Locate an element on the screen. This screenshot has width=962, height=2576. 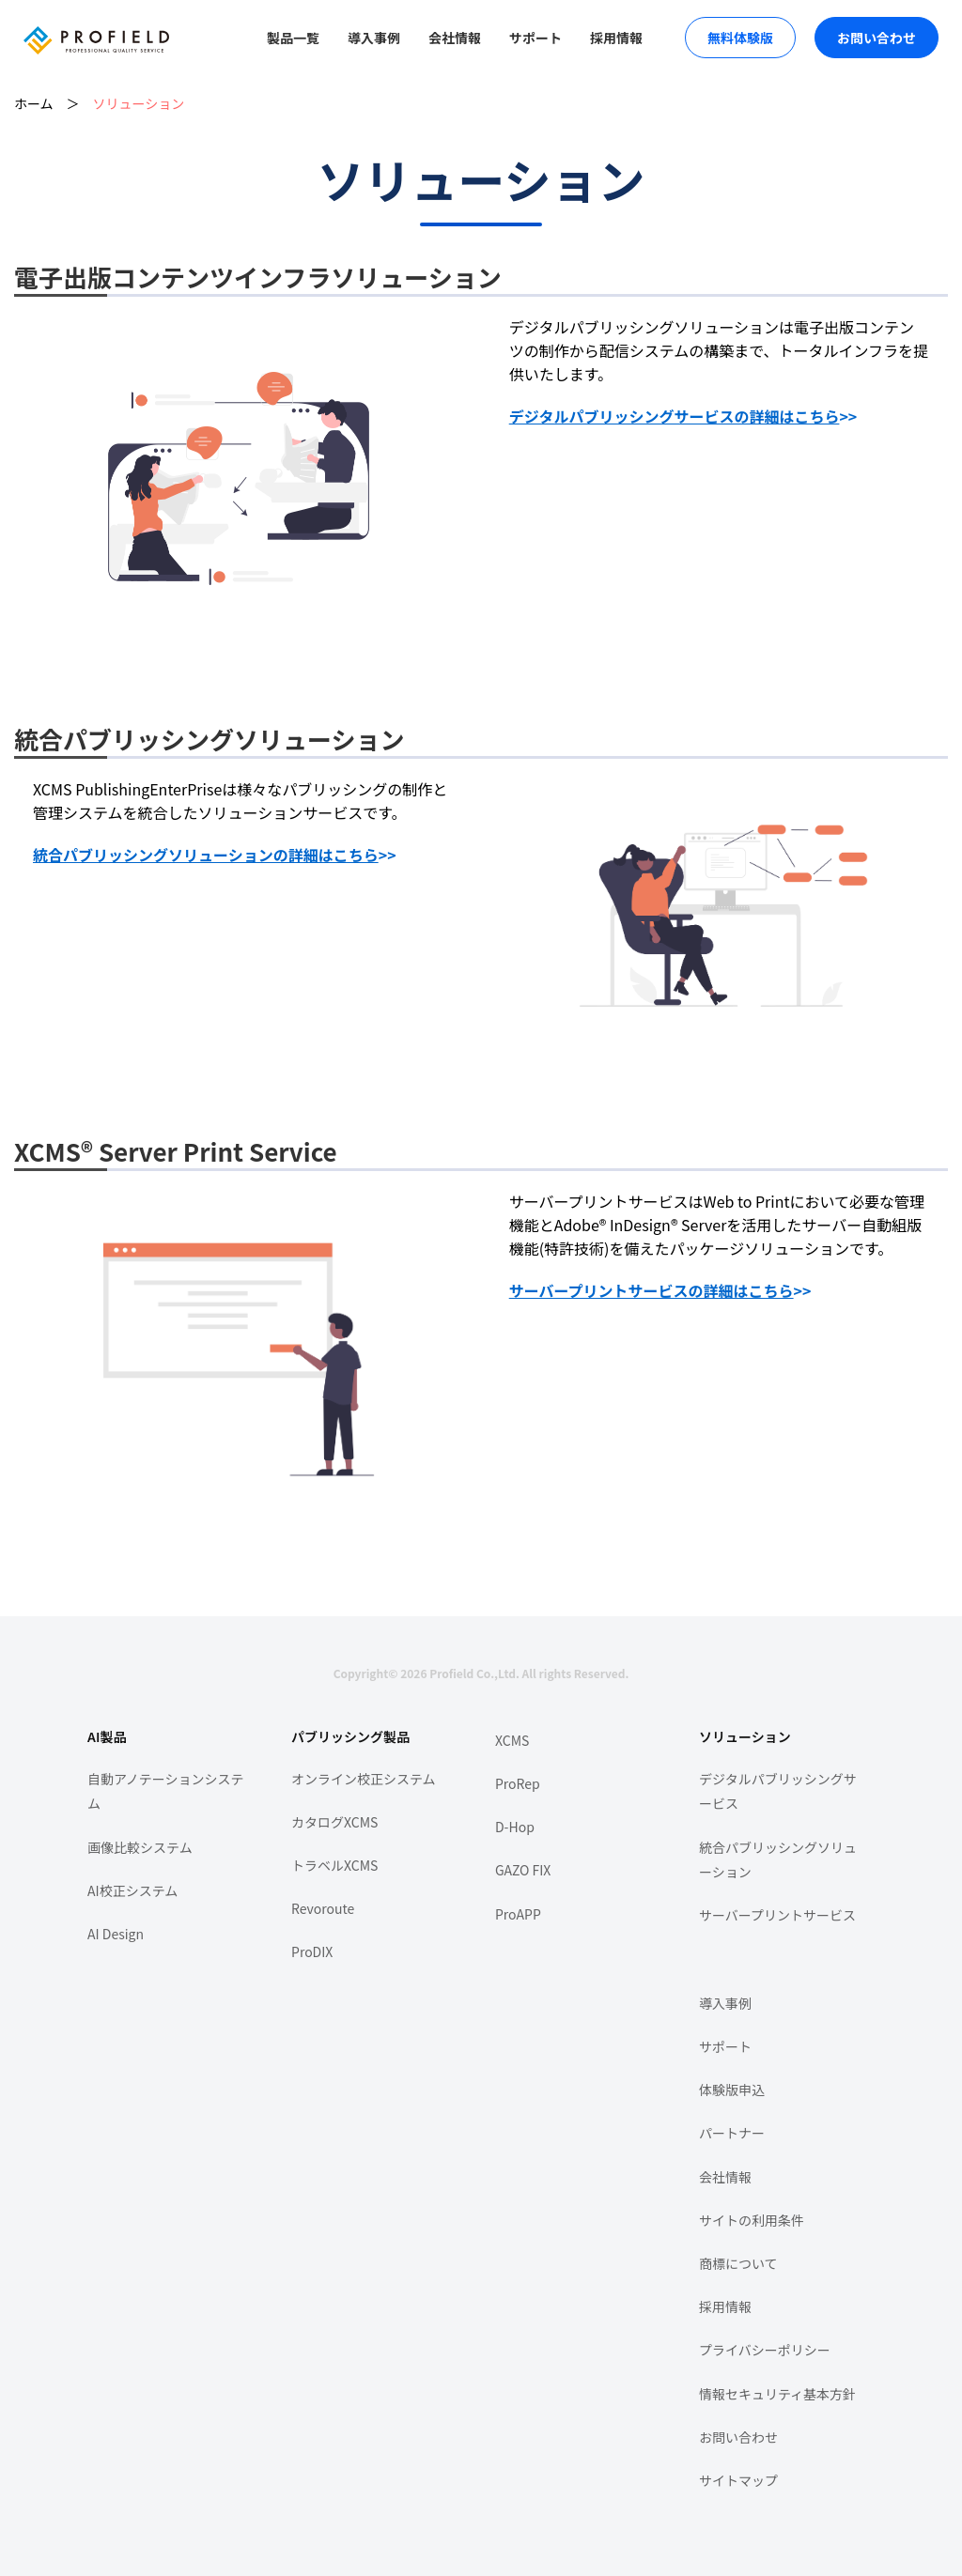
導入事例 is located at coordinates (374, 37).